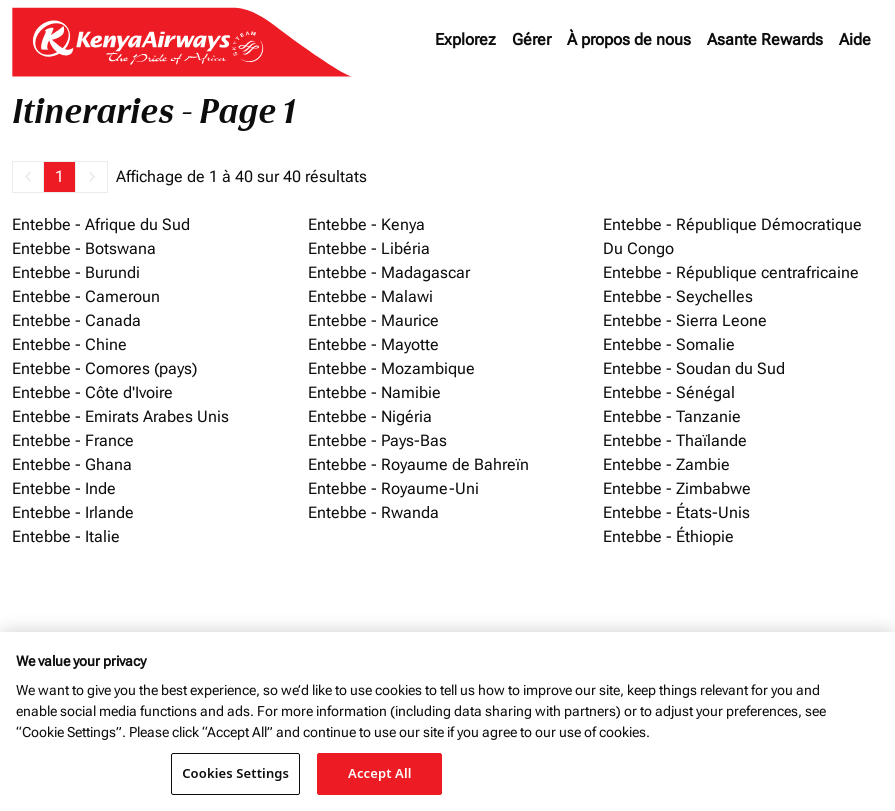 This screenshot has height=811, width=895. I want to click on Entebbe - Royaume de Bahreïn, so click(418, 464).